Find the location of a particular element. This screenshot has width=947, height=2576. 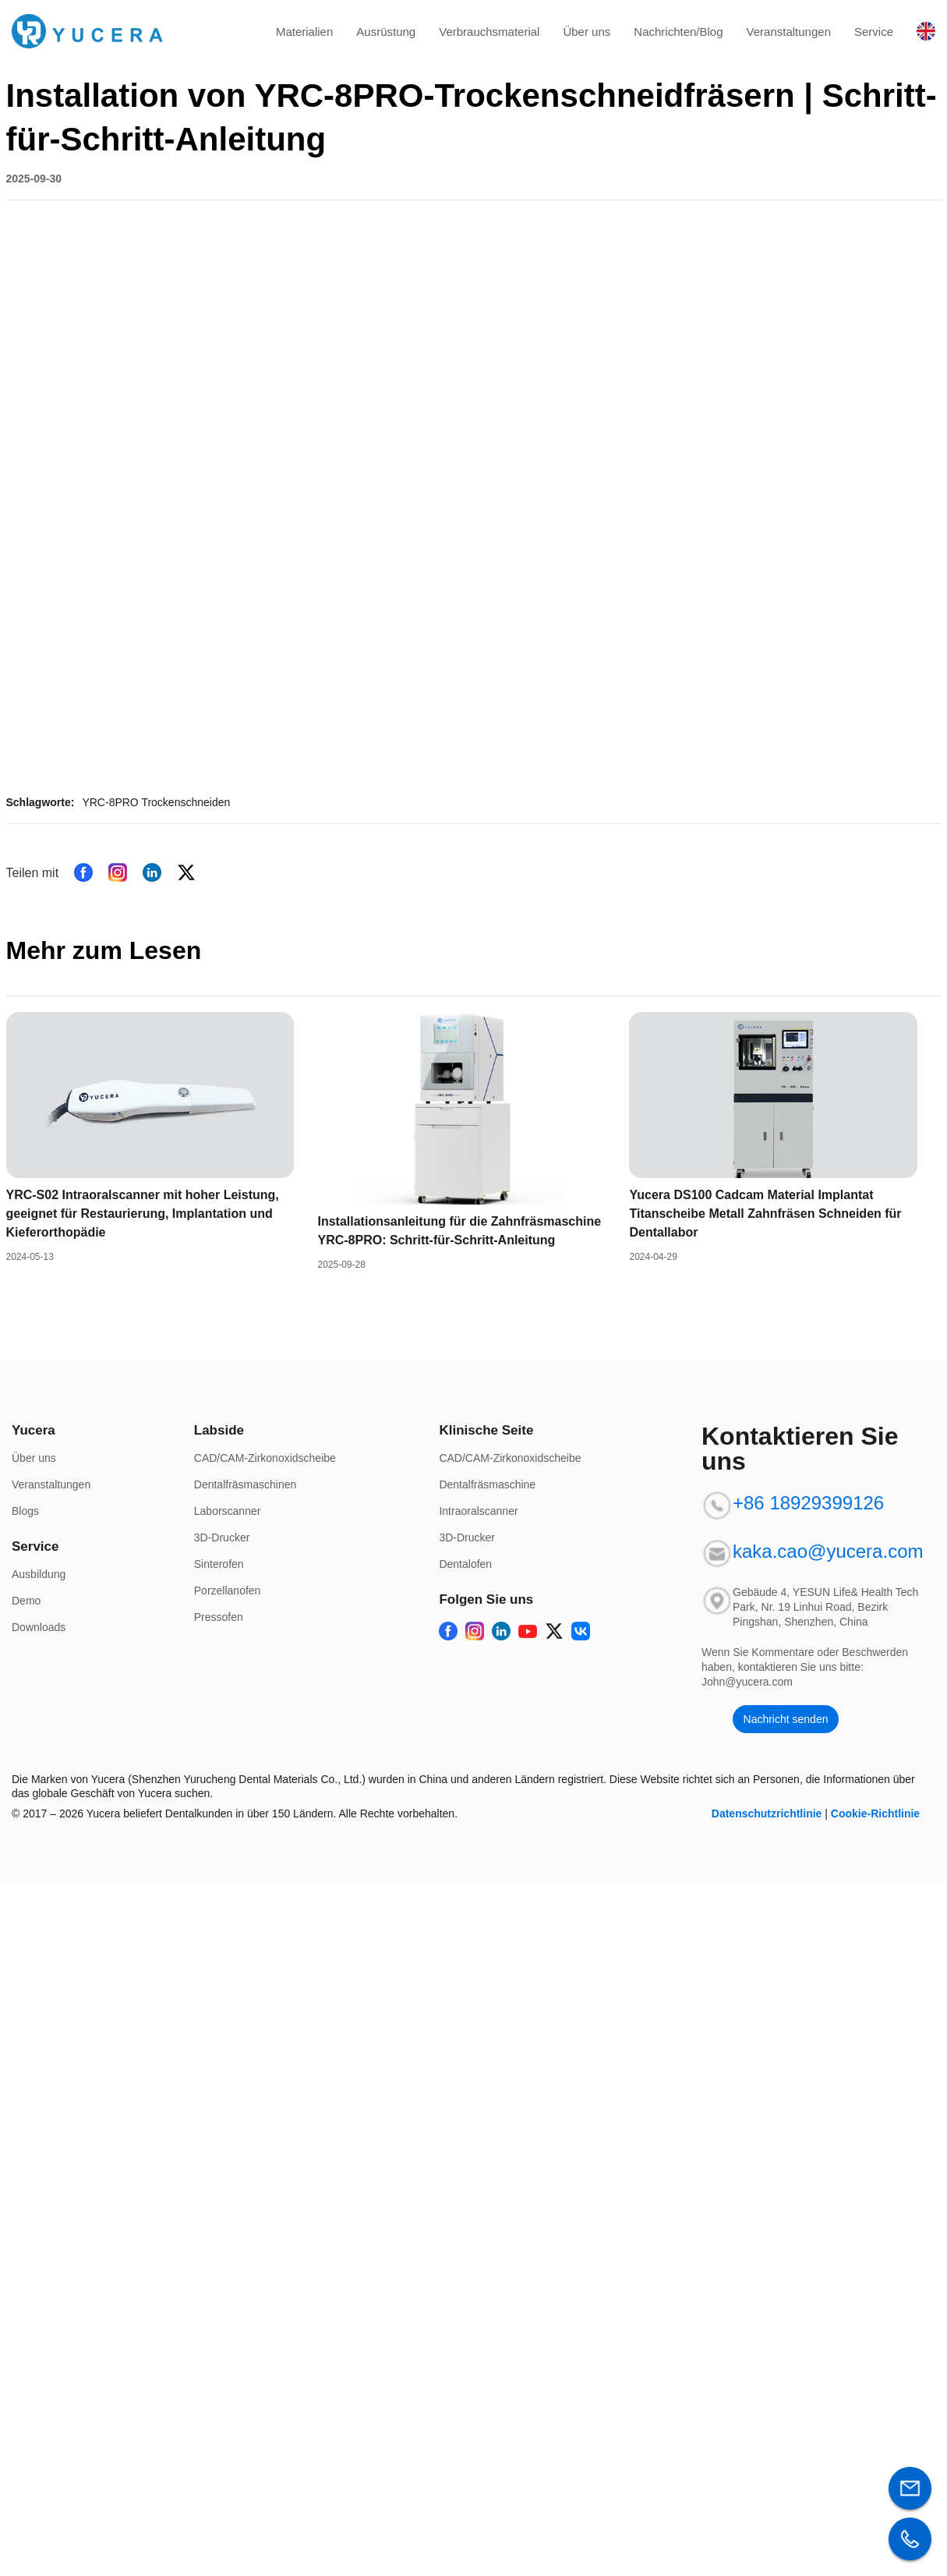

Intraoralscanner is located at coordinates (478, 1511).